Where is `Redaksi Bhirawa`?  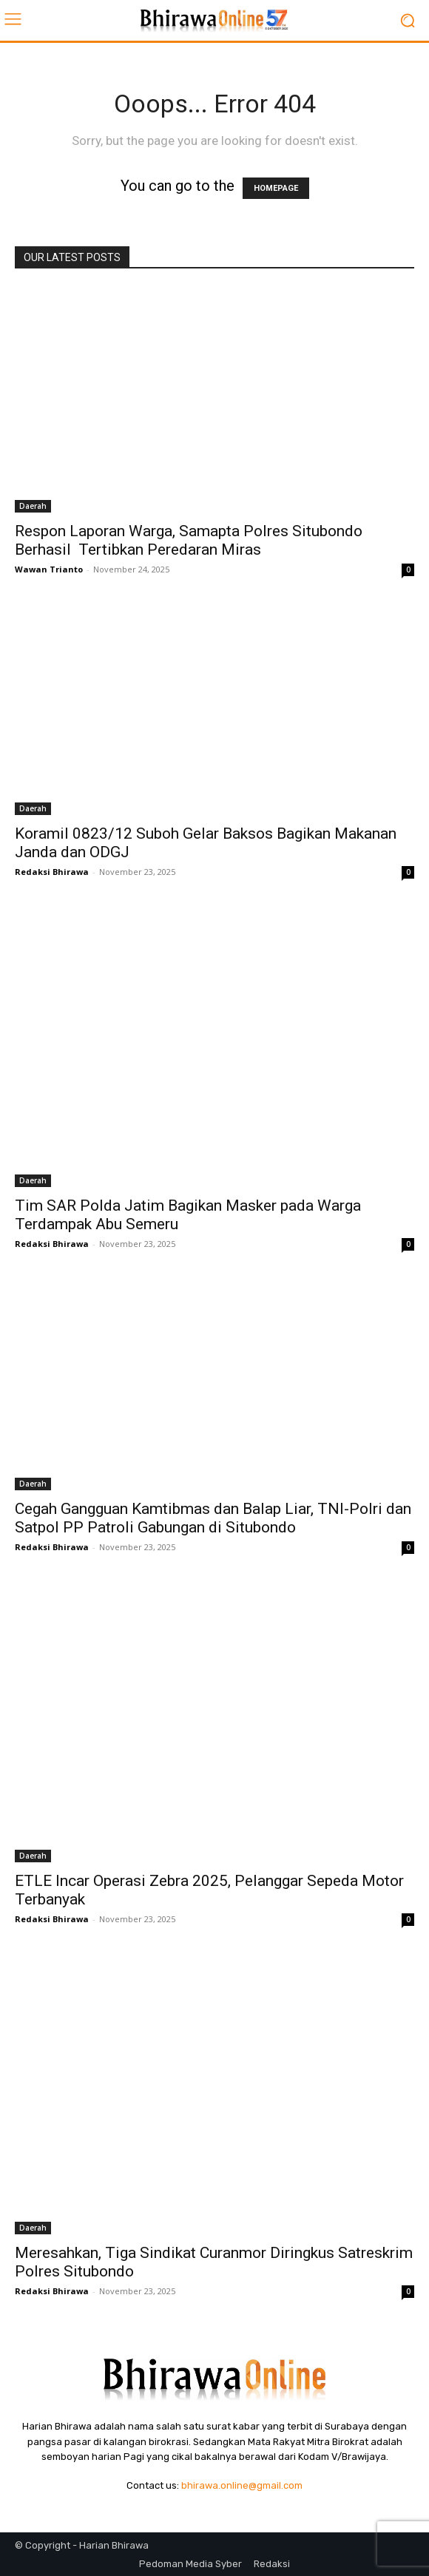 Redaksi Bhirawa is located at coordinates (52, 871).